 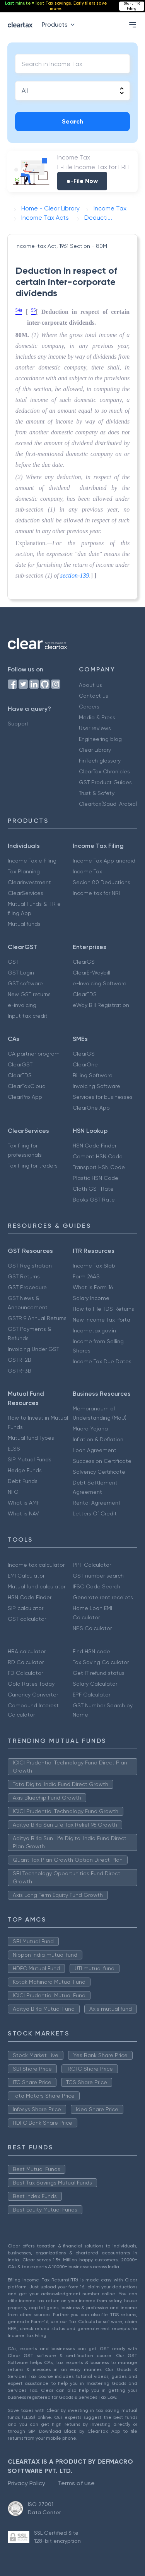 I want to click on How to File TDS Returns, so click(x=103, y=1309).